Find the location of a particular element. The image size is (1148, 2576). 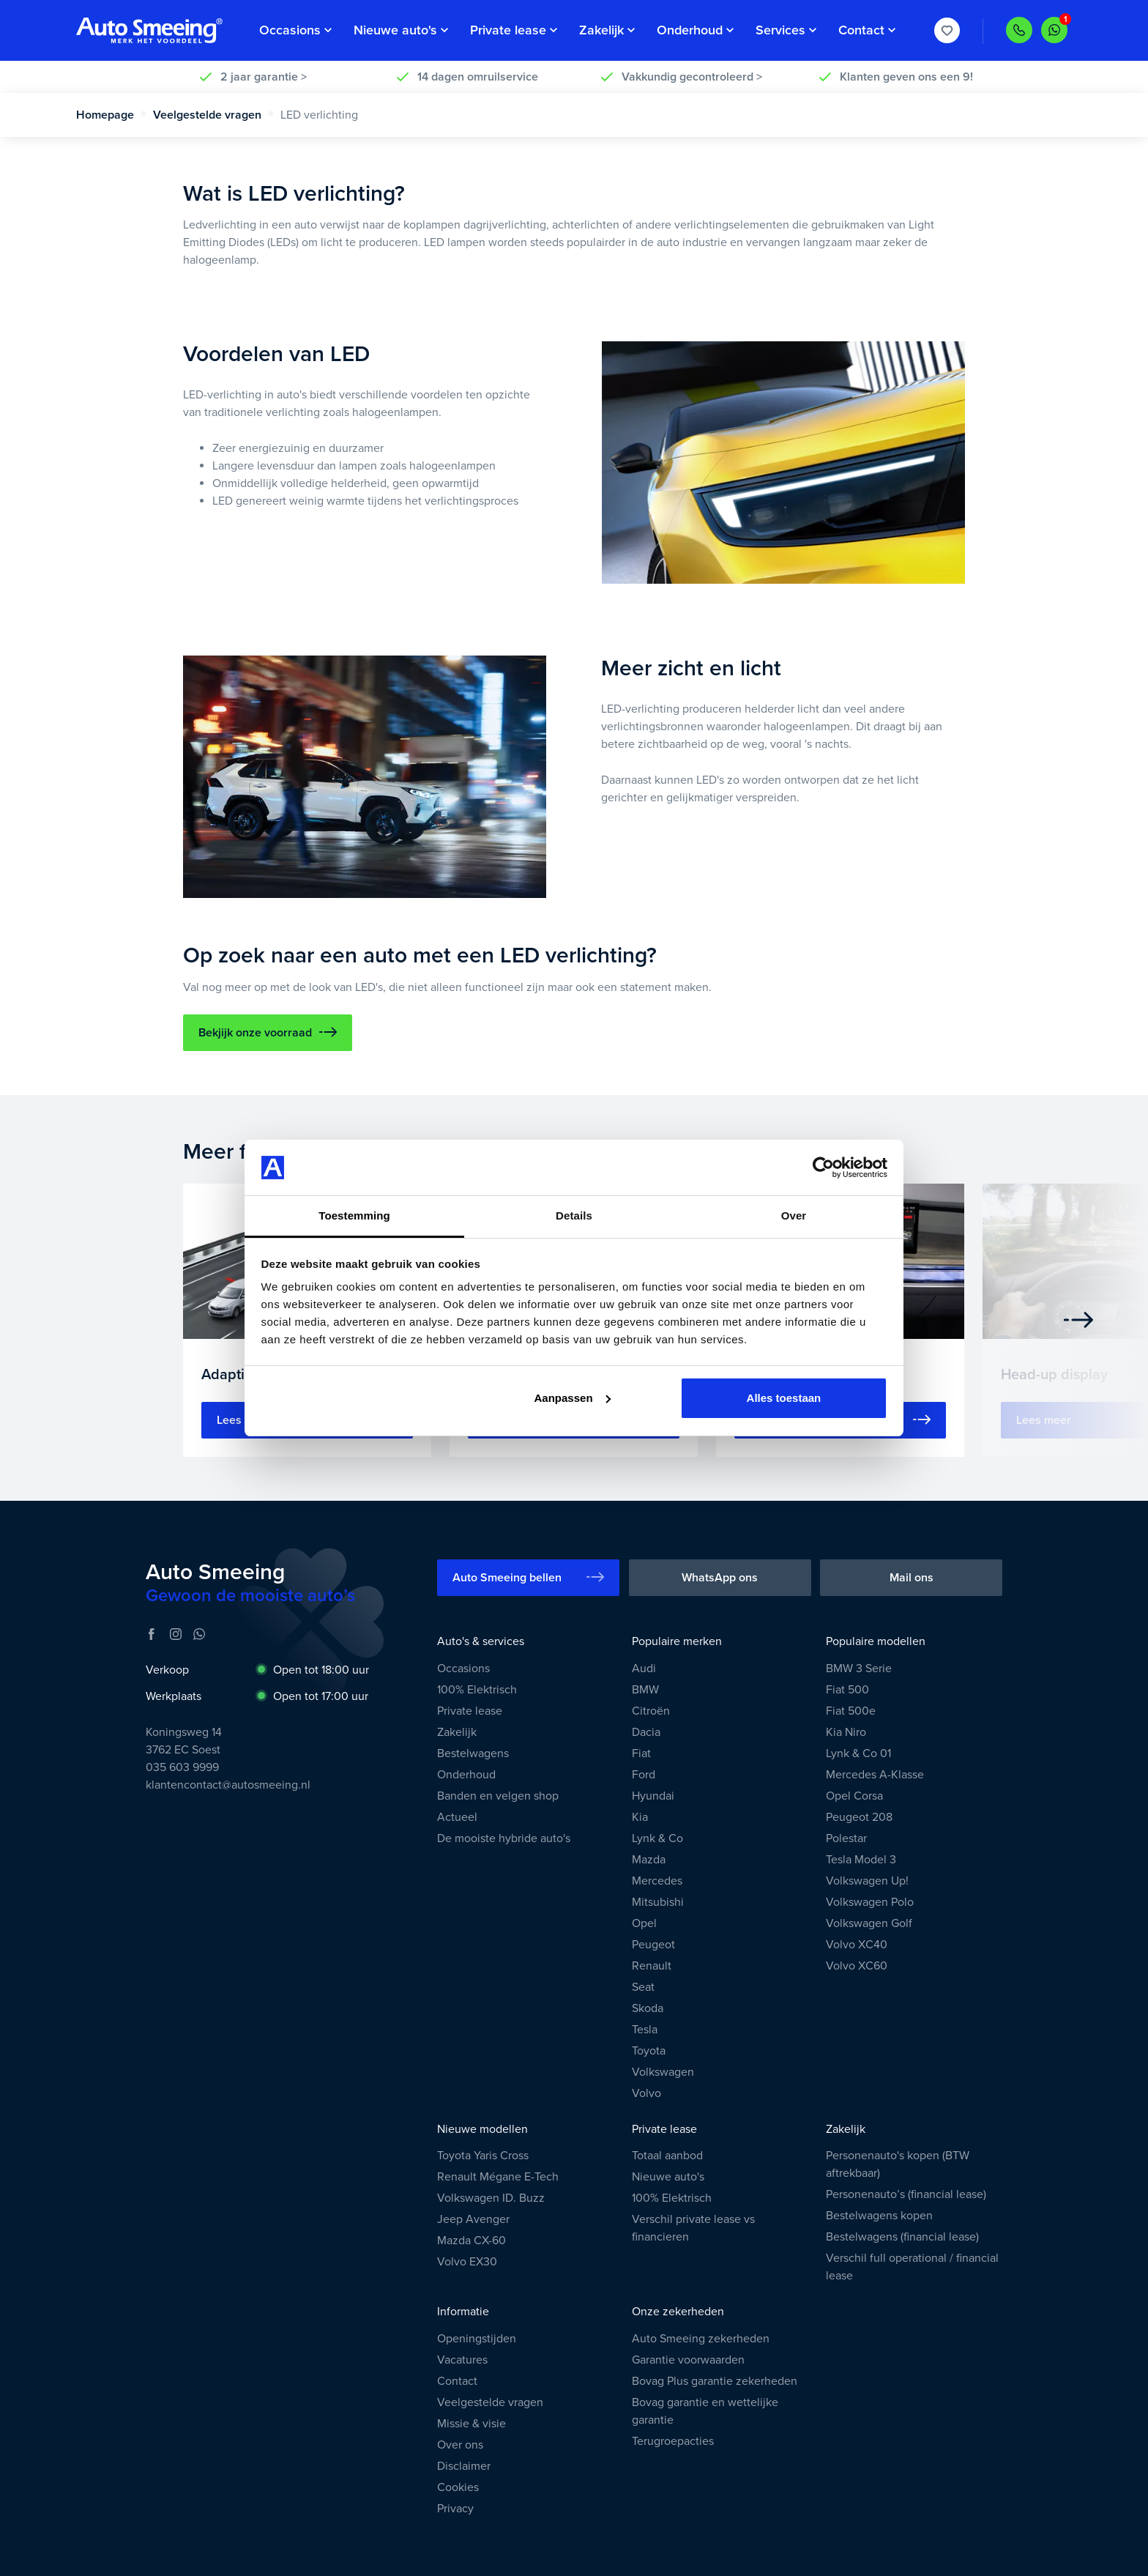

Mercedes is located at coordinates (657, 1881).